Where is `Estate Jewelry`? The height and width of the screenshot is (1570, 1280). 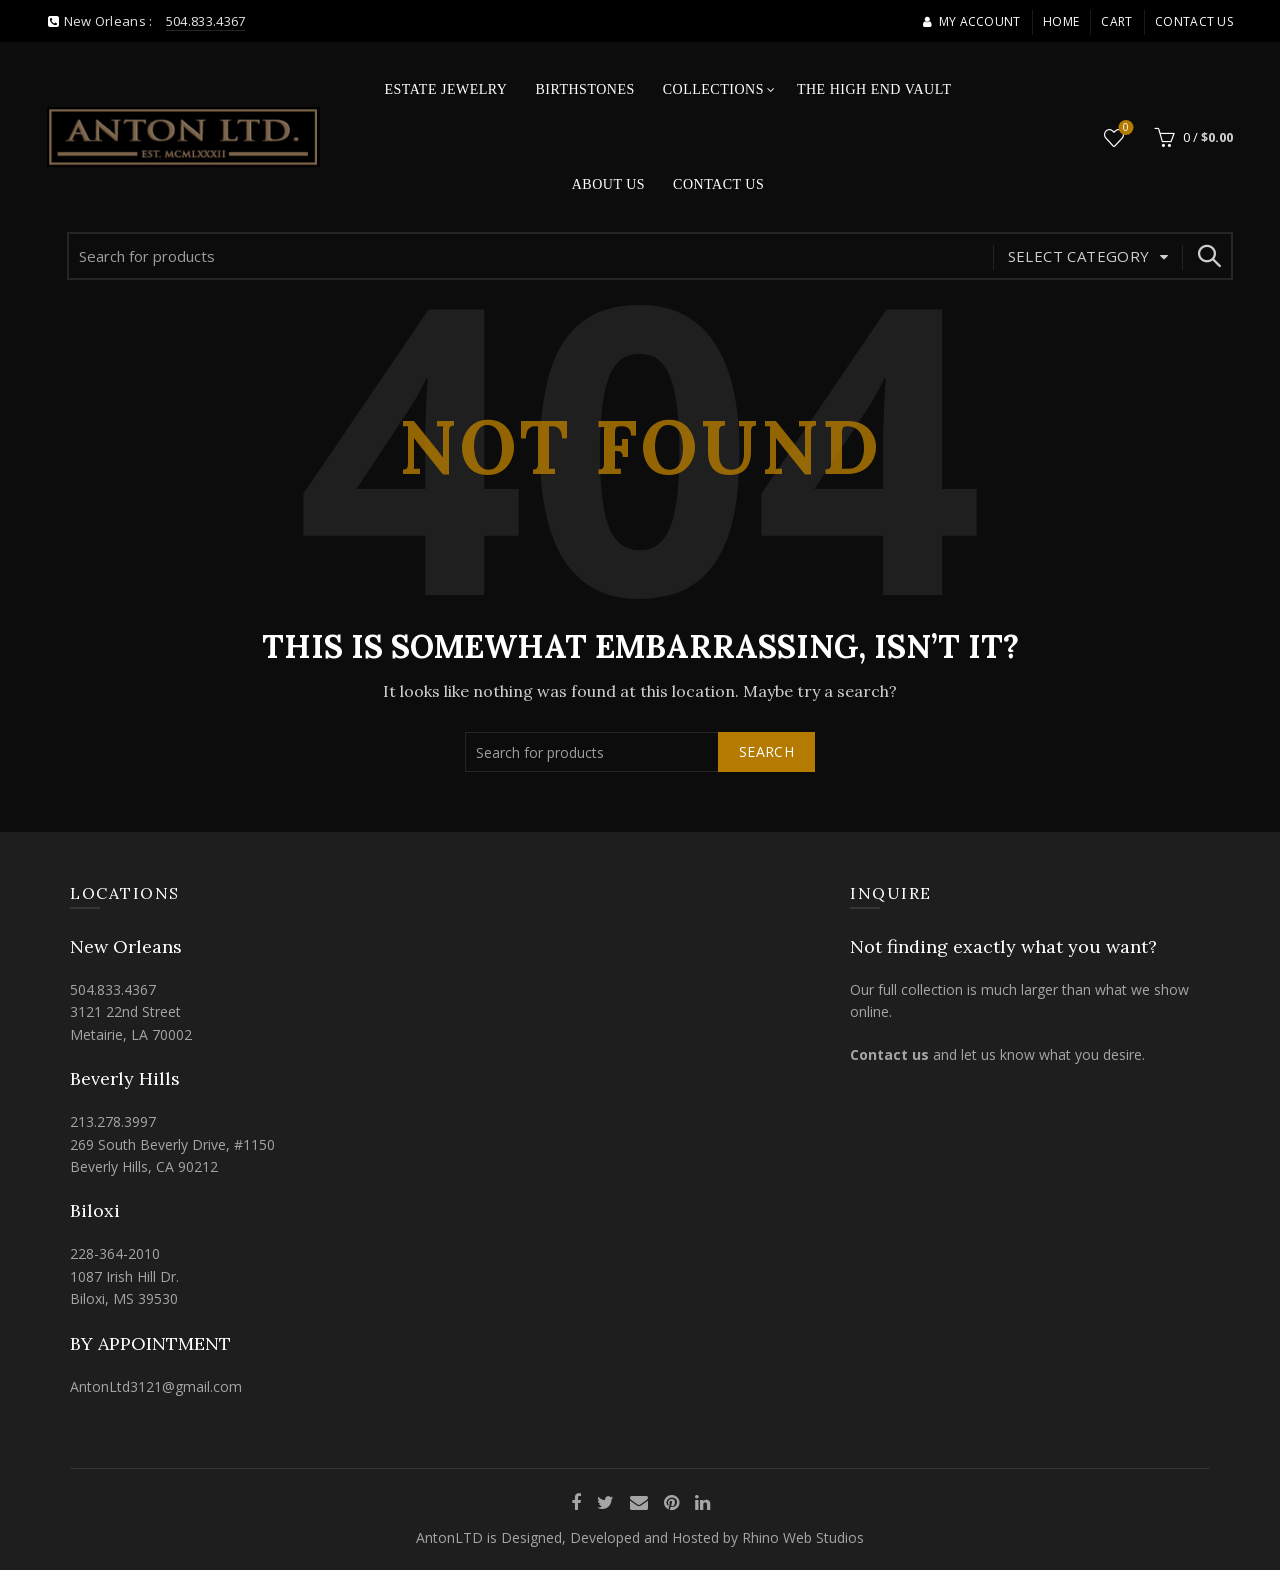
Estate Jewelry is located at coordinates (446, 89).